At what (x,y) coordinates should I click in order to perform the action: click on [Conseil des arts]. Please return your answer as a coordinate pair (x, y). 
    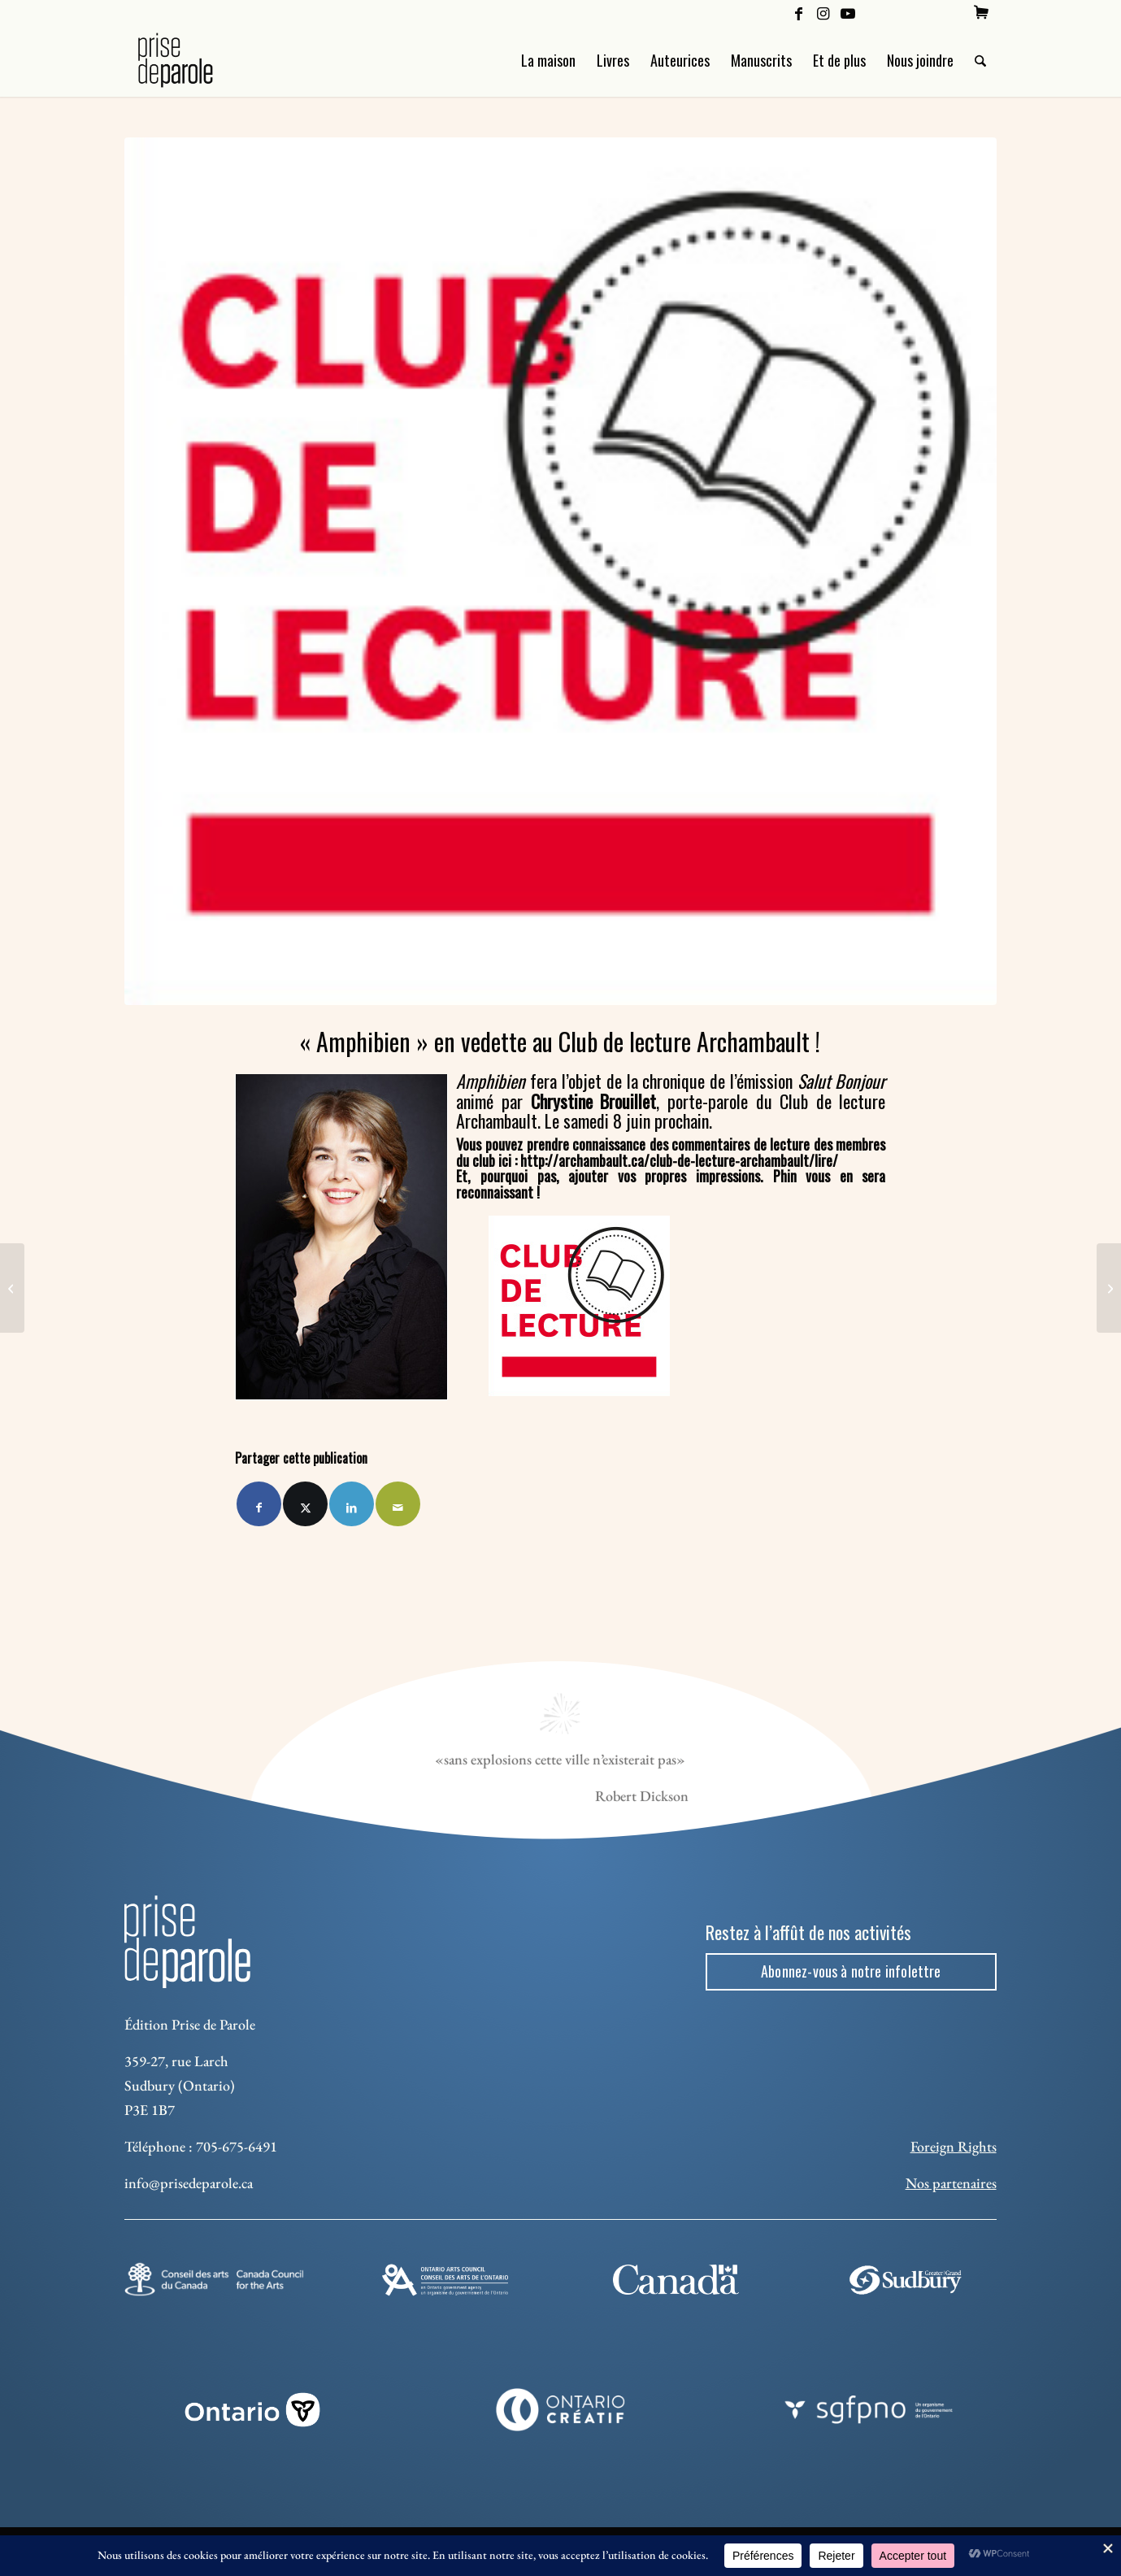
    Looking at the image, I should click on (213, 2279).